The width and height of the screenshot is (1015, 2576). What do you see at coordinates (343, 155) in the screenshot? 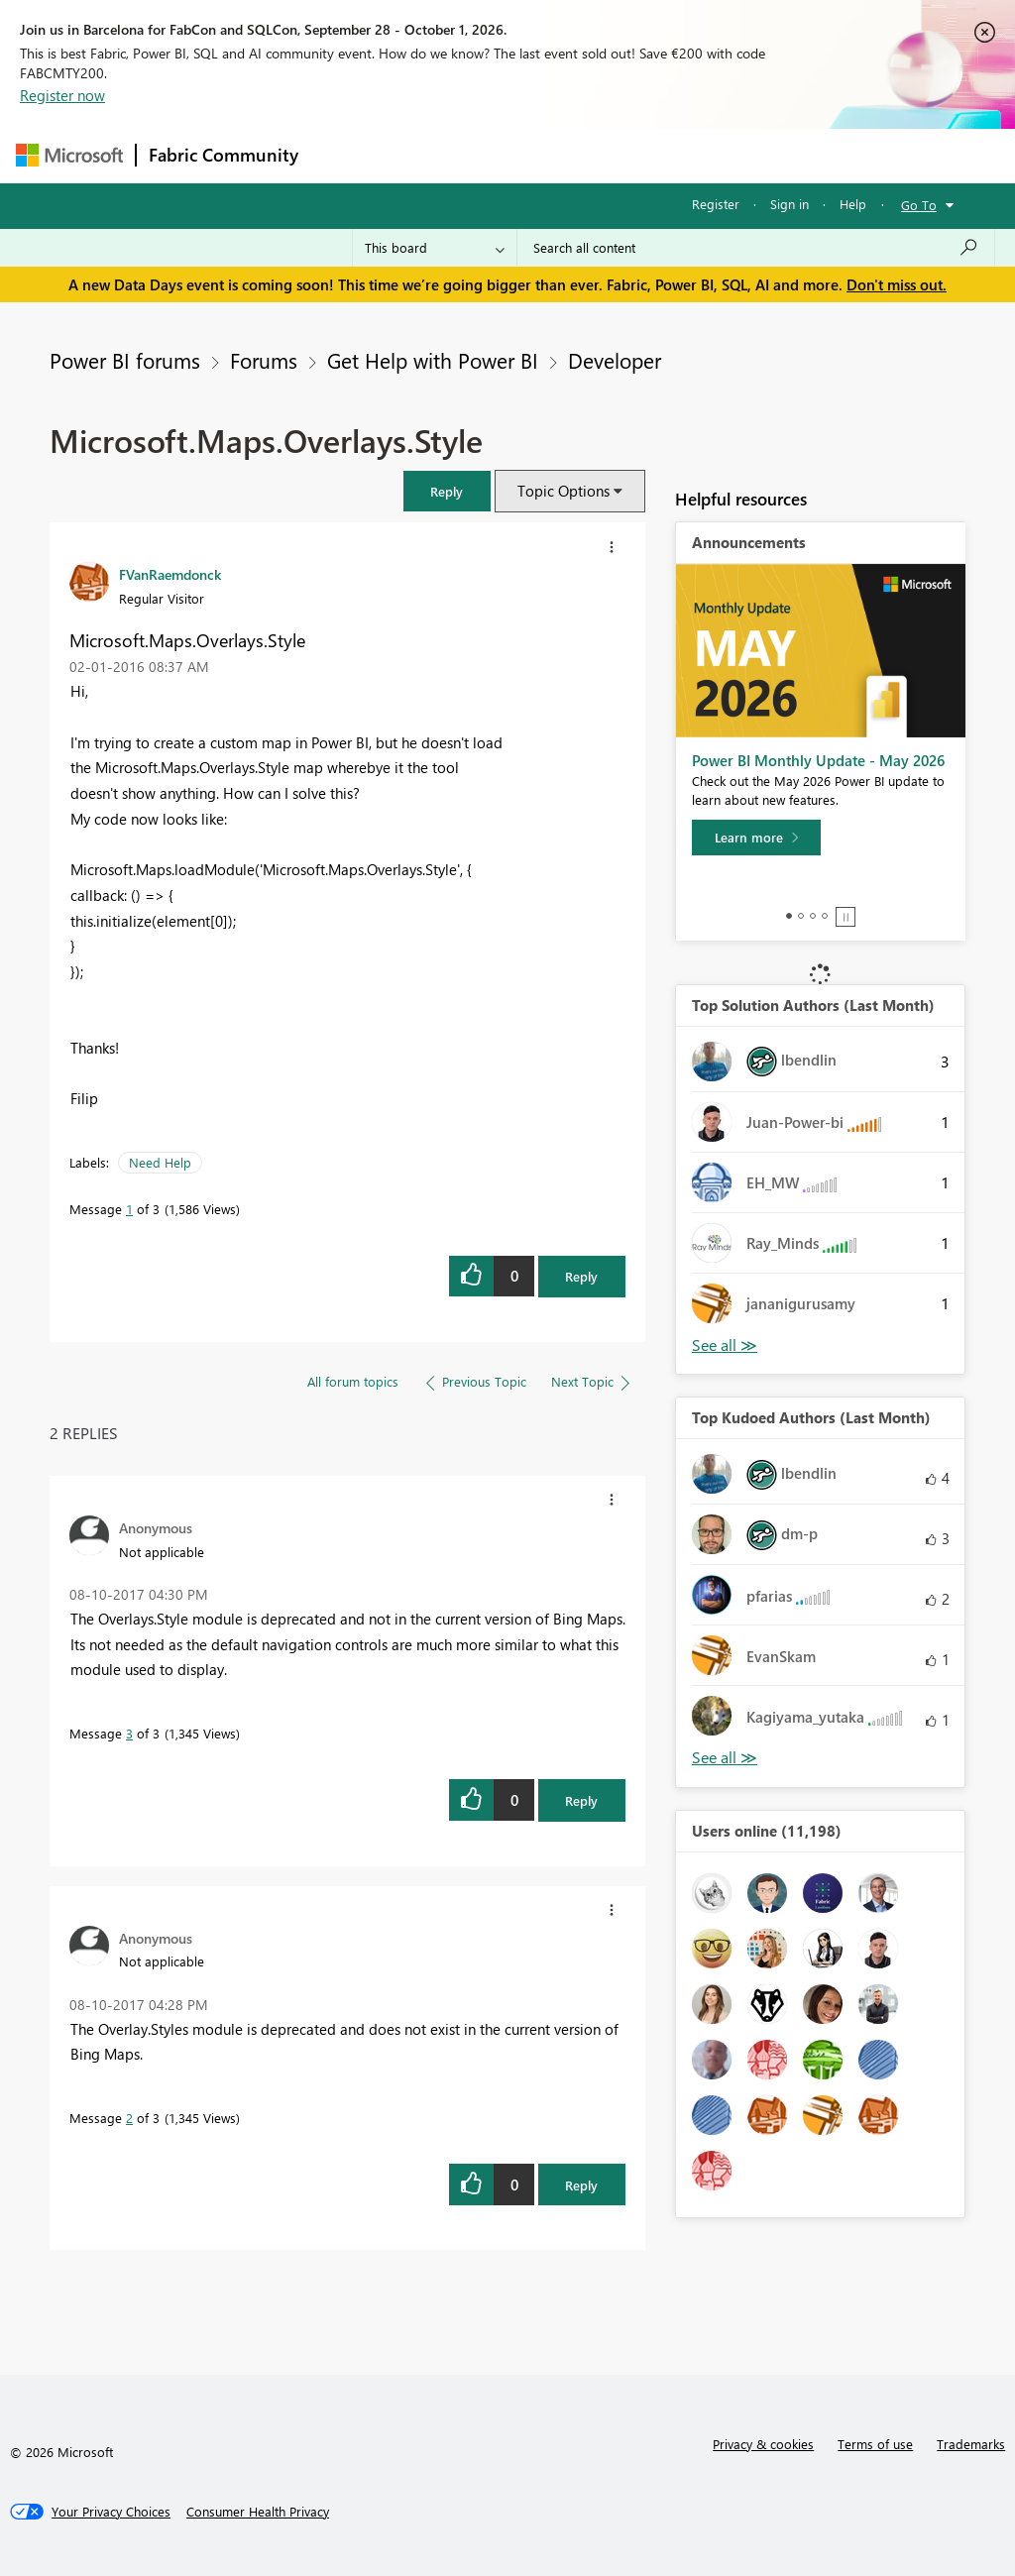
I see `Forums` at bounding box center [343, 155].